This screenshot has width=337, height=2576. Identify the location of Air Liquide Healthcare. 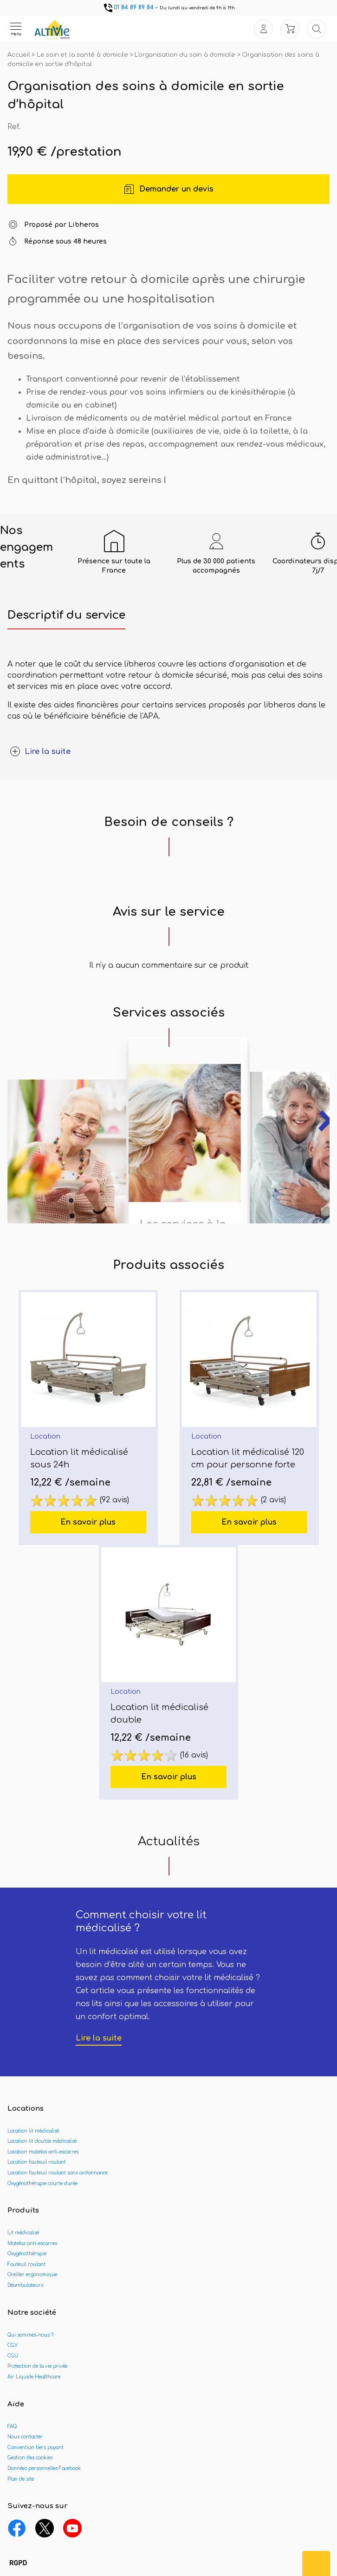
(33, 2376).